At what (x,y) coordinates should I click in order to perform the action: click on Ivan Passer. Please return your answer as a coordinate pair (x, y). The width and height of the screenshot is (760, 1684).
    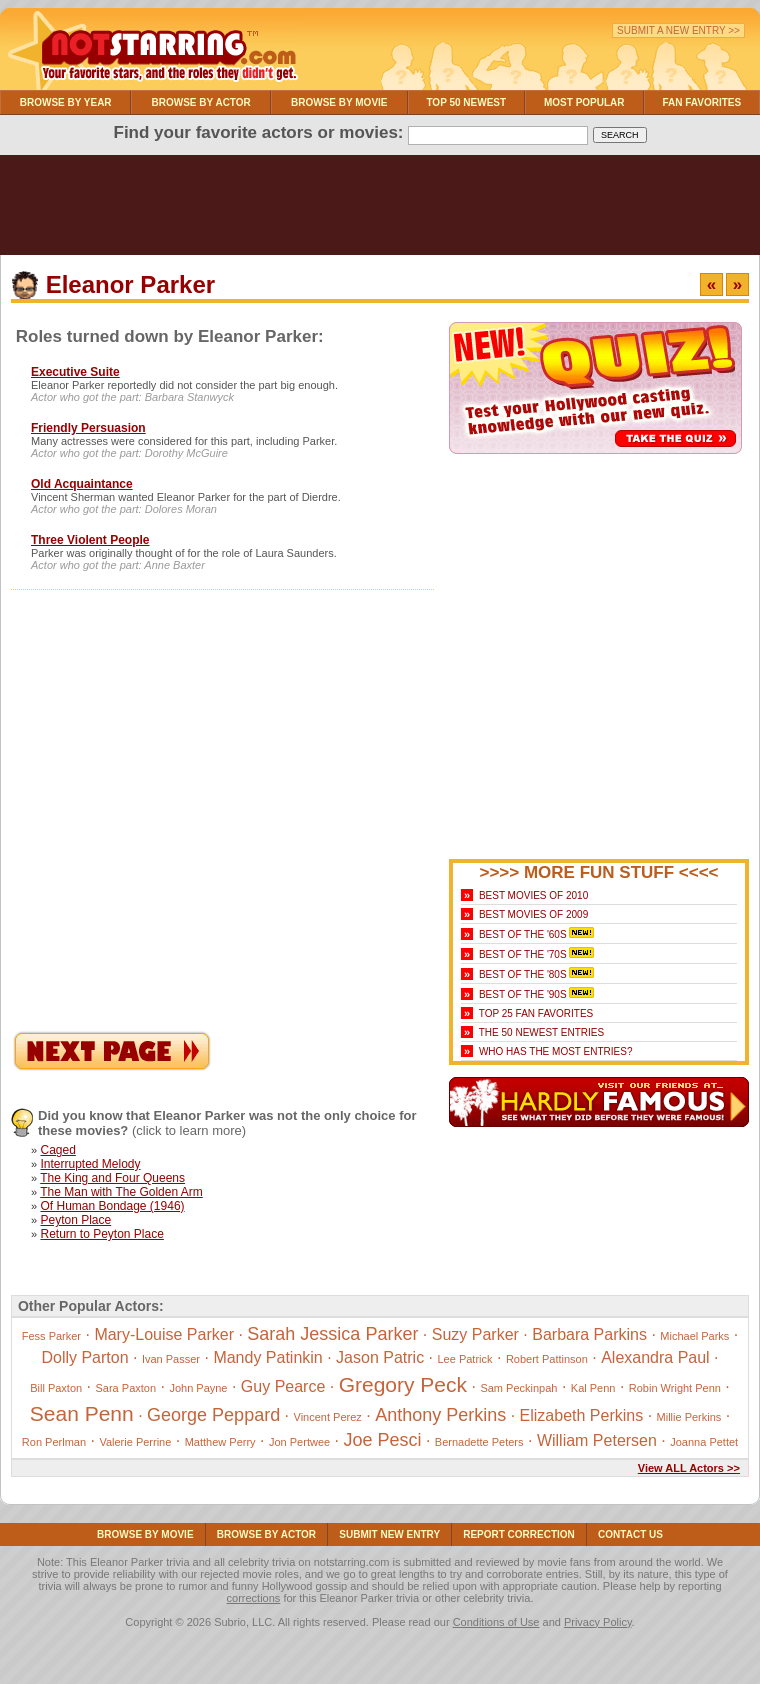
    Looking at the image, I should click on (171, 1359).